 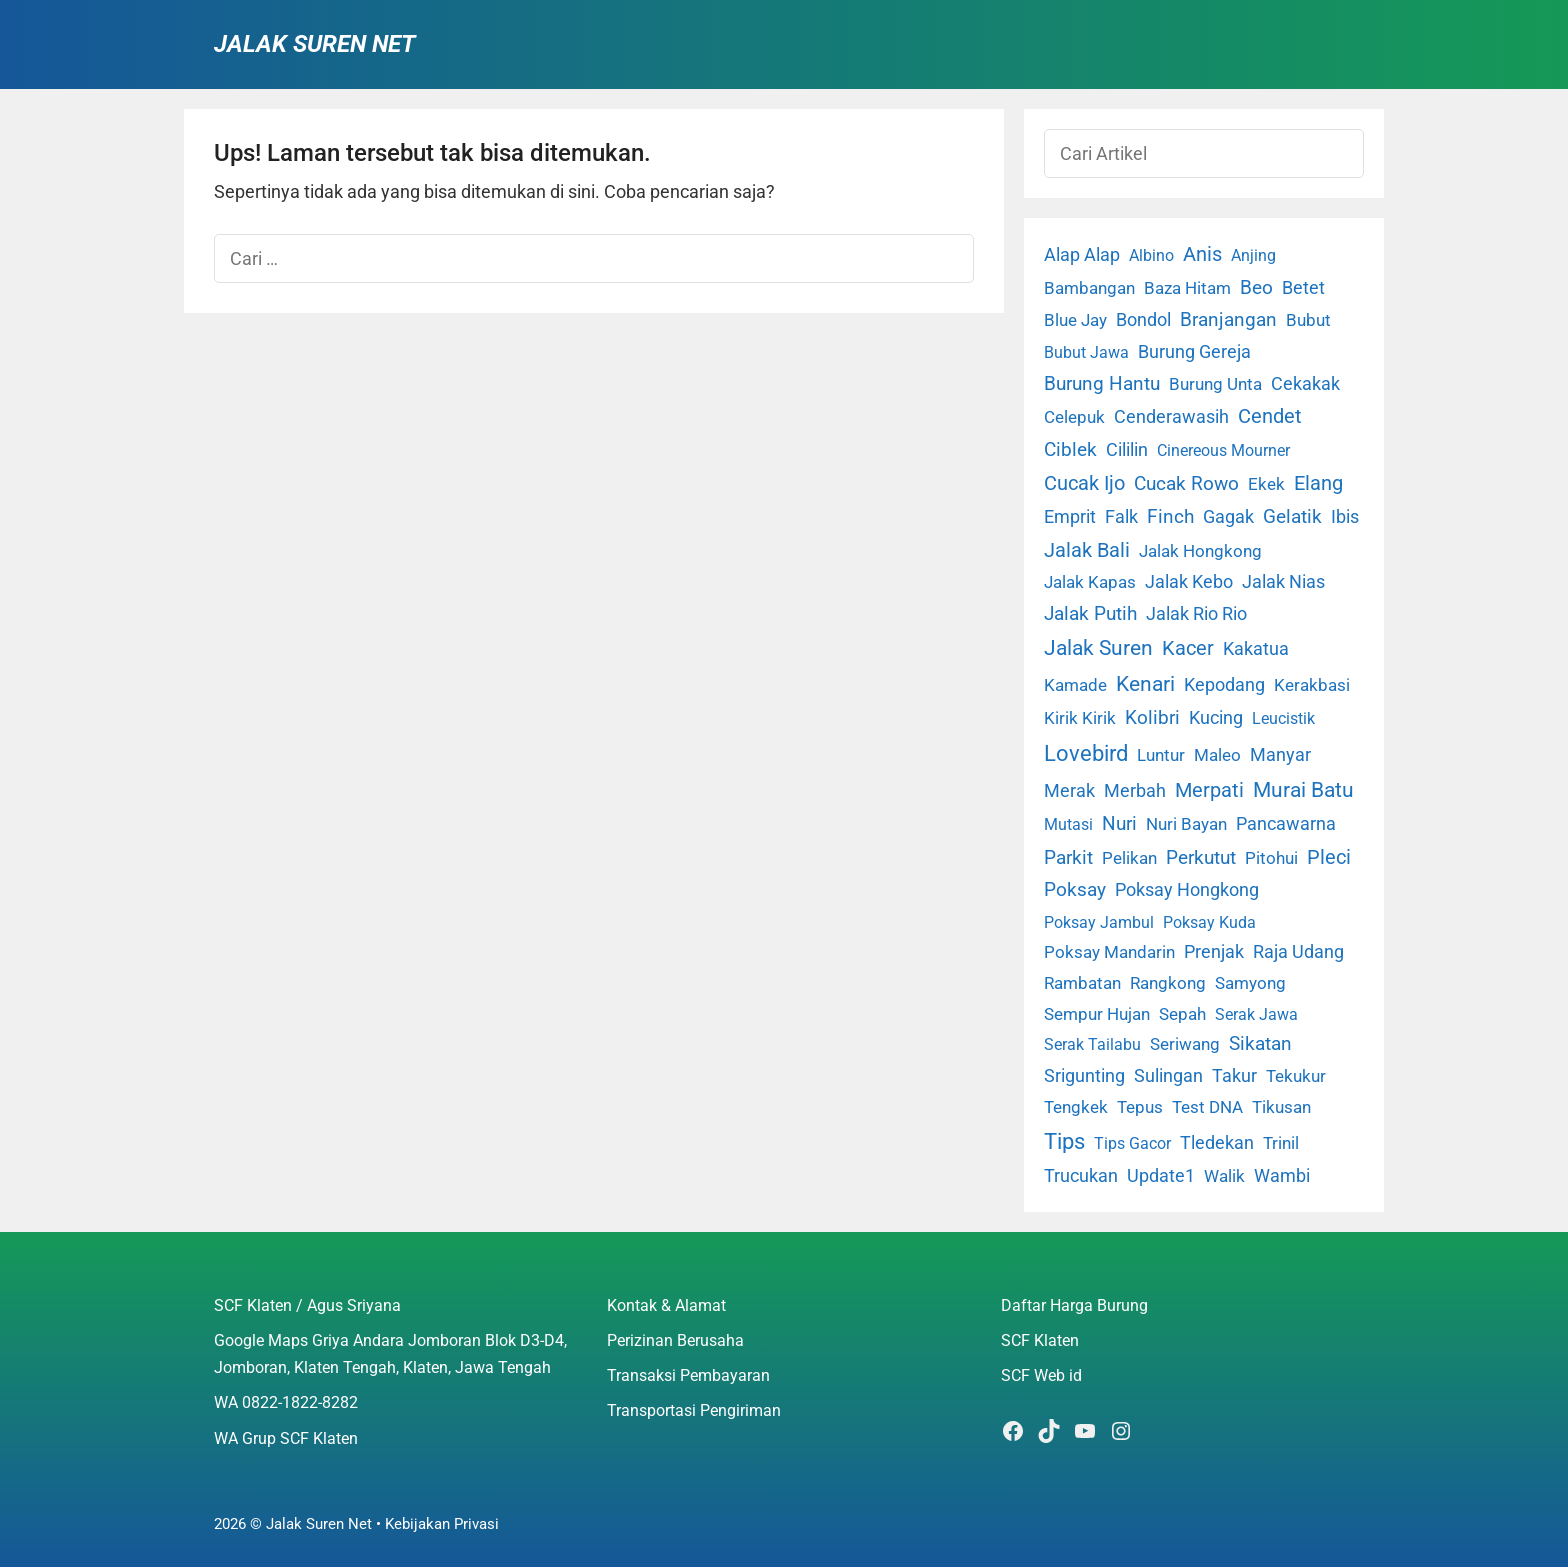 I want to click on Poksay Kuda [Poksay Kuda (1 item)], so click(x=1209, y=922).